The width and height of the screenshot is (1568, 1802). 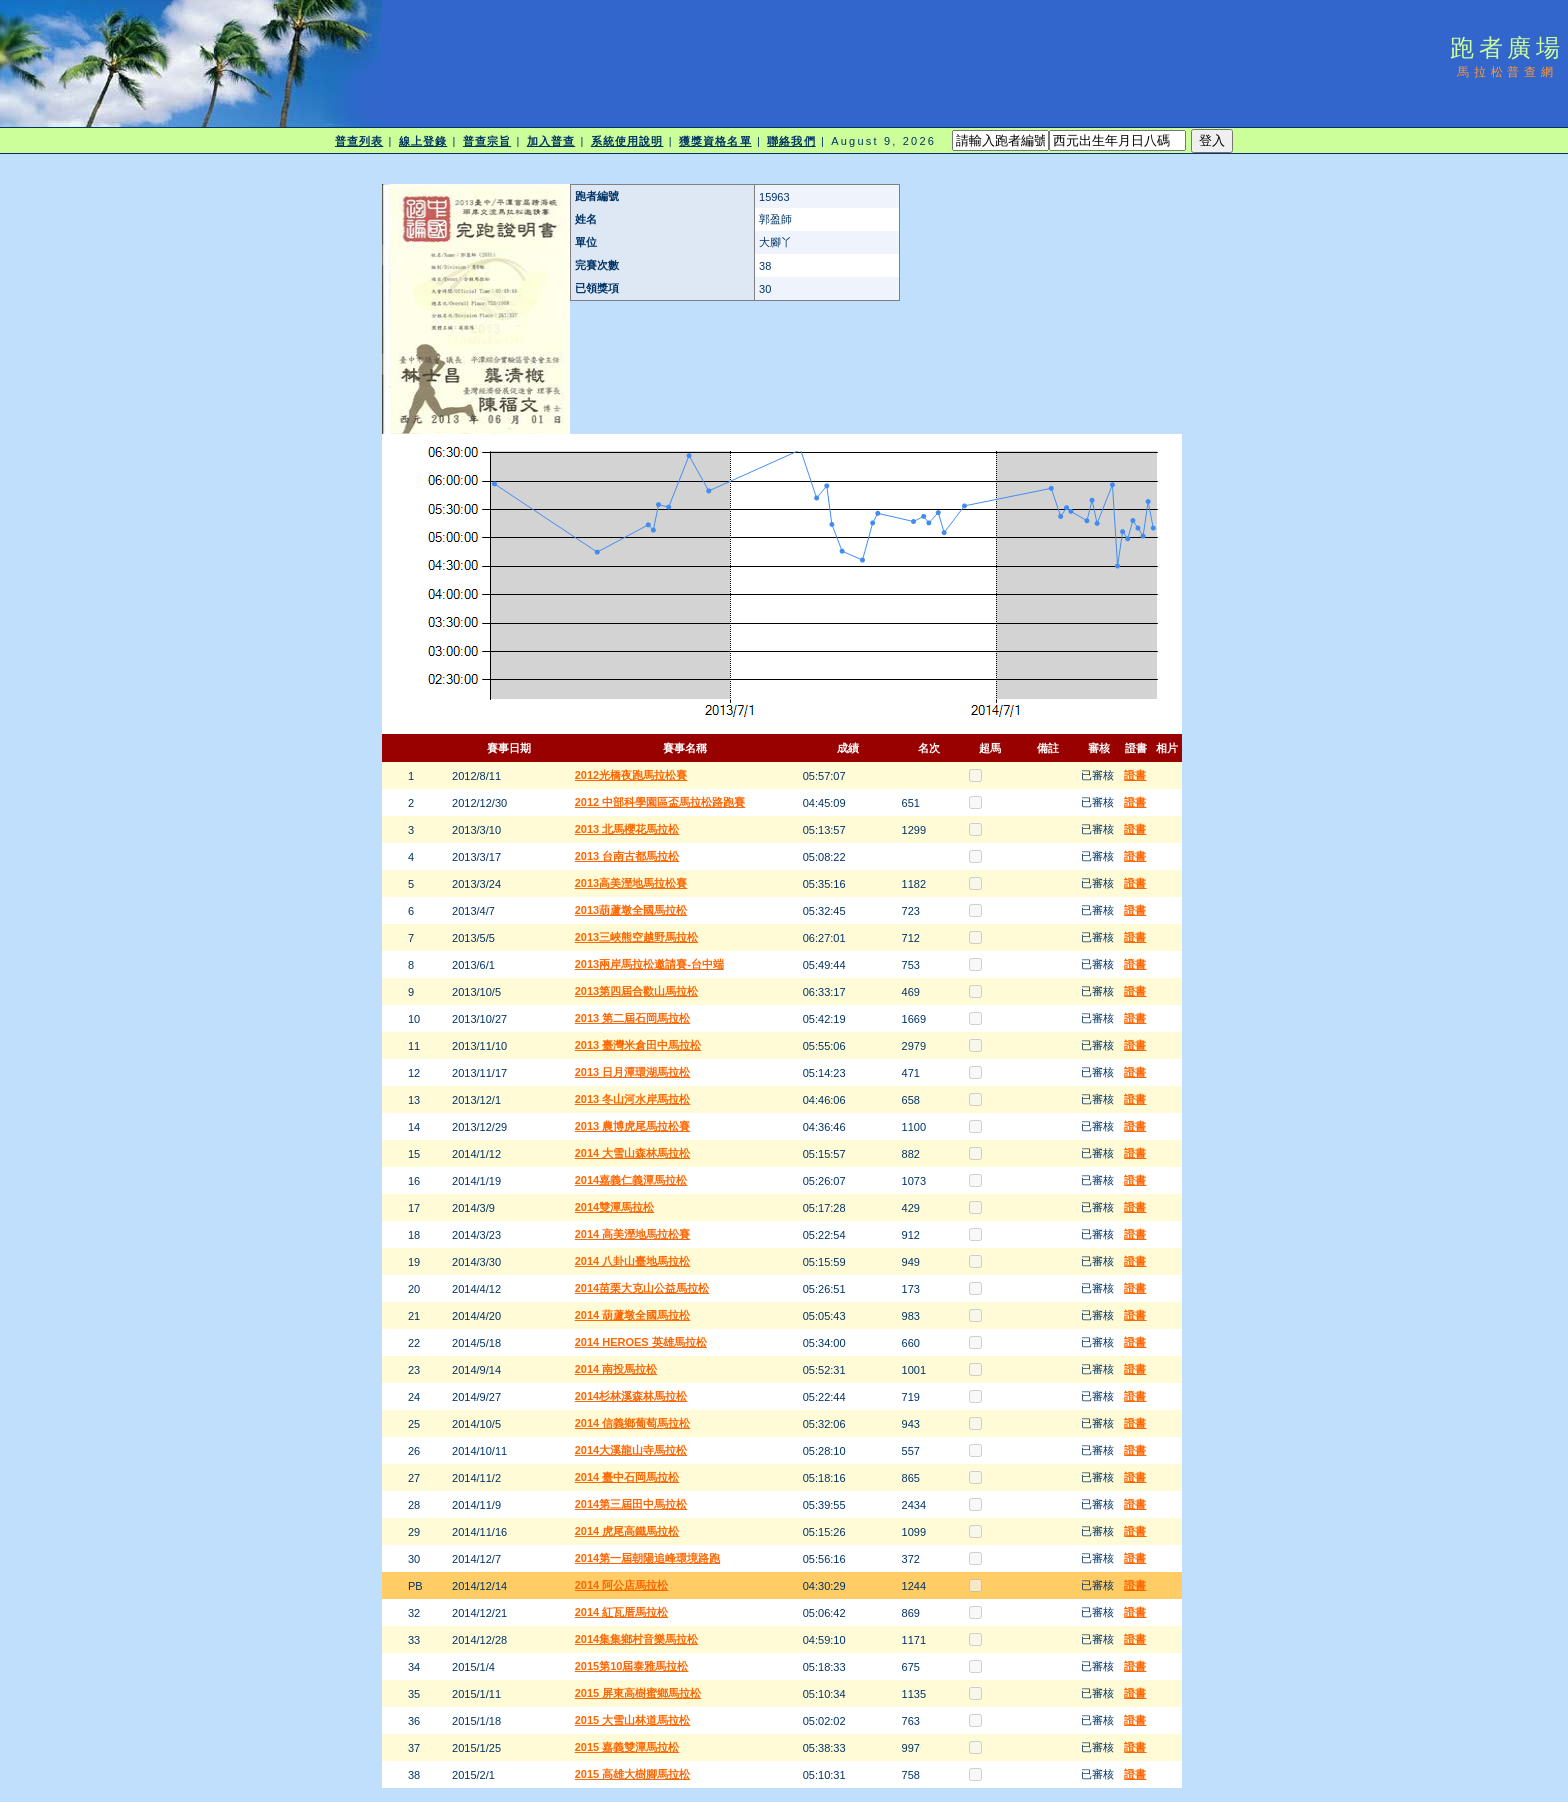 What do you see at coordinates (631, 883) in the screenshot?
I see `2013高美溼地馬拉松賽` at bounding box center [631, 883].